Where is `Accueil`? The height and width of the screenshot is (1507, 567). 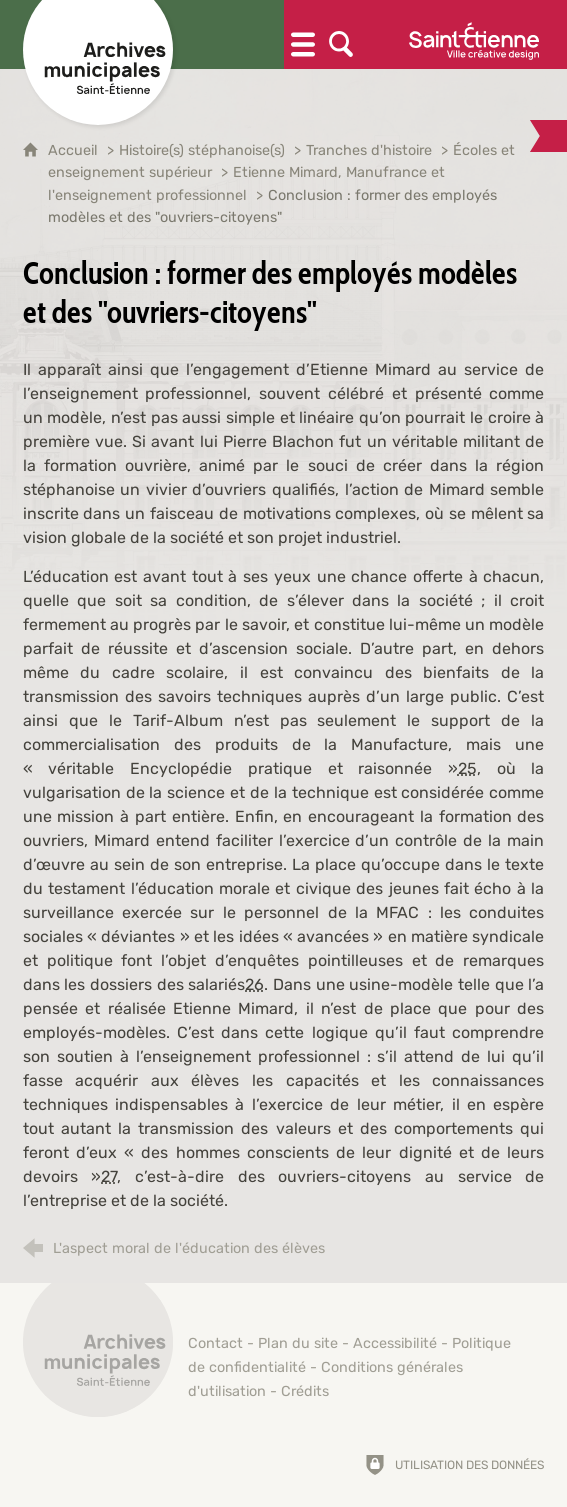
Accueil is located at coordinates (75, 150).